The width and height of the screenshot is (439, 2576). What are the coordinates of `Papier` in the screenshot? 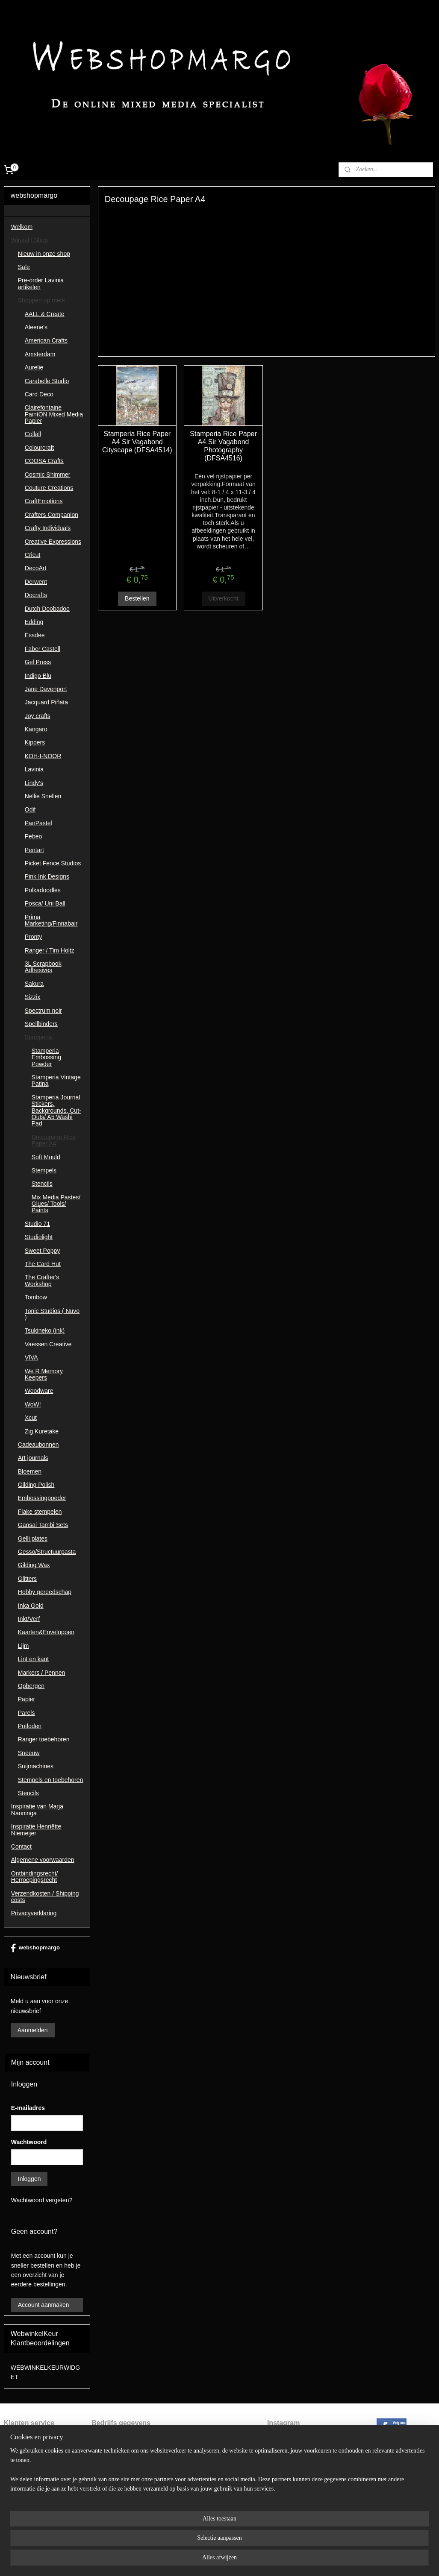 It's located at (26, 1699).